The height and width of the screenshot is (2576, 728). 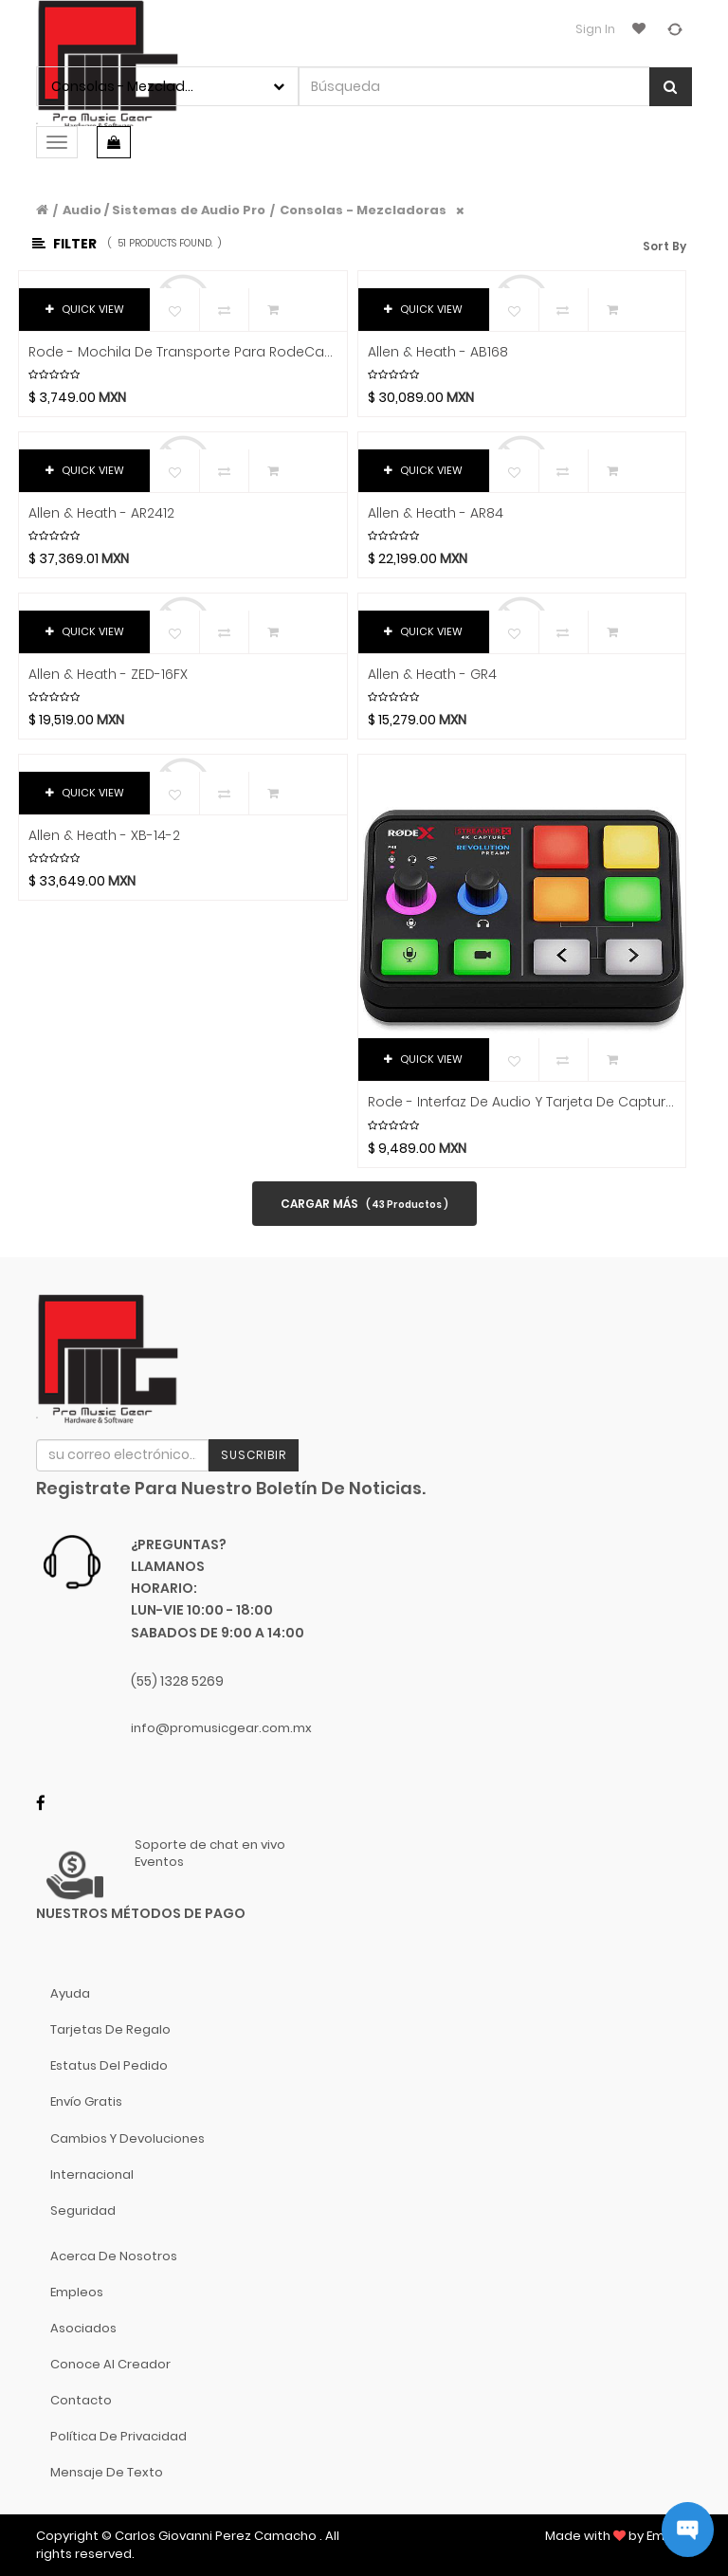 What do you see at coordinates (70, 1993) in the screenshot?
I see `Ayuda` at bounding box center [70, 1993].